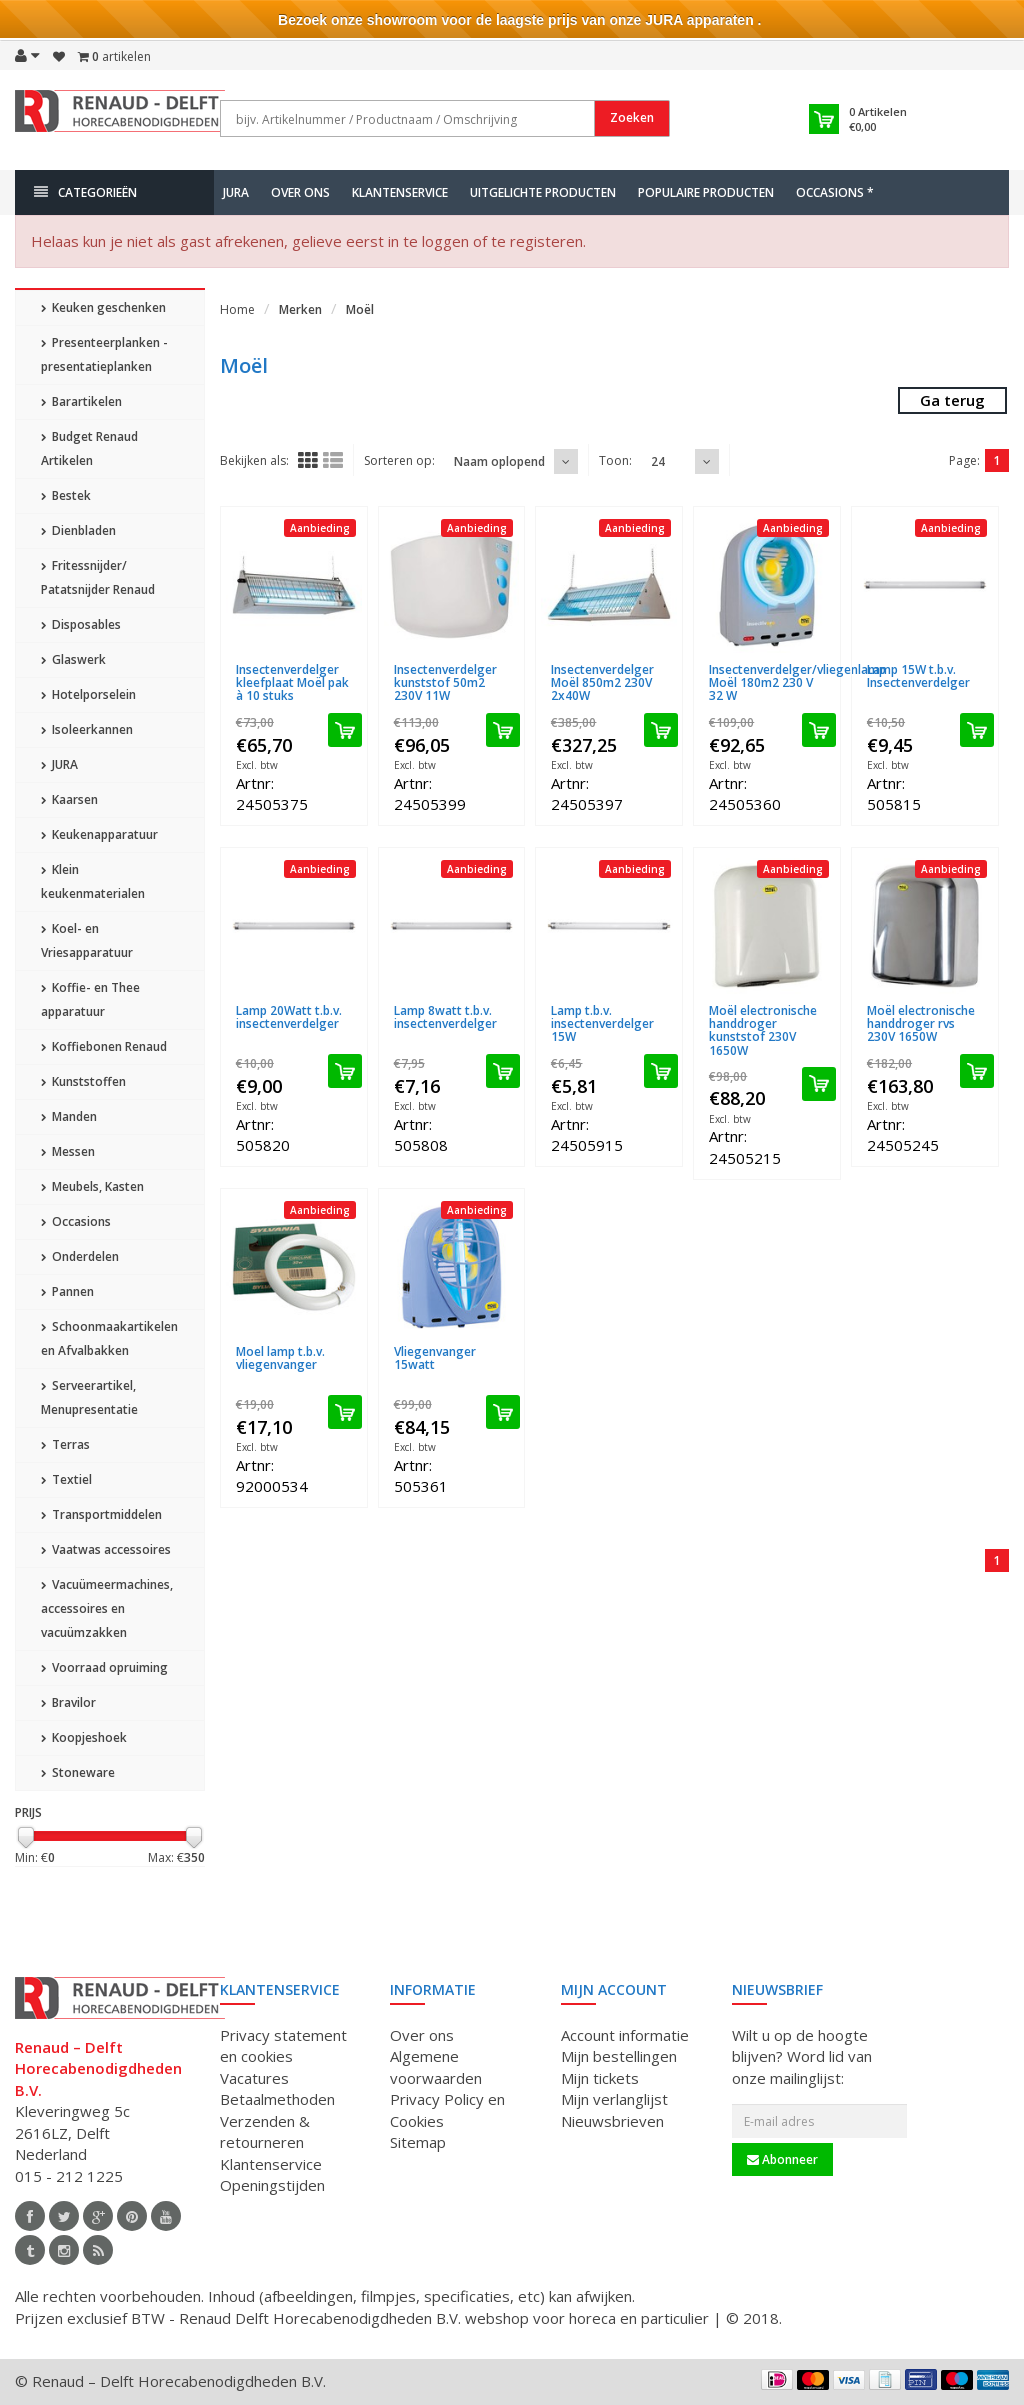  I want to click on Over ons, so click(300, 192).